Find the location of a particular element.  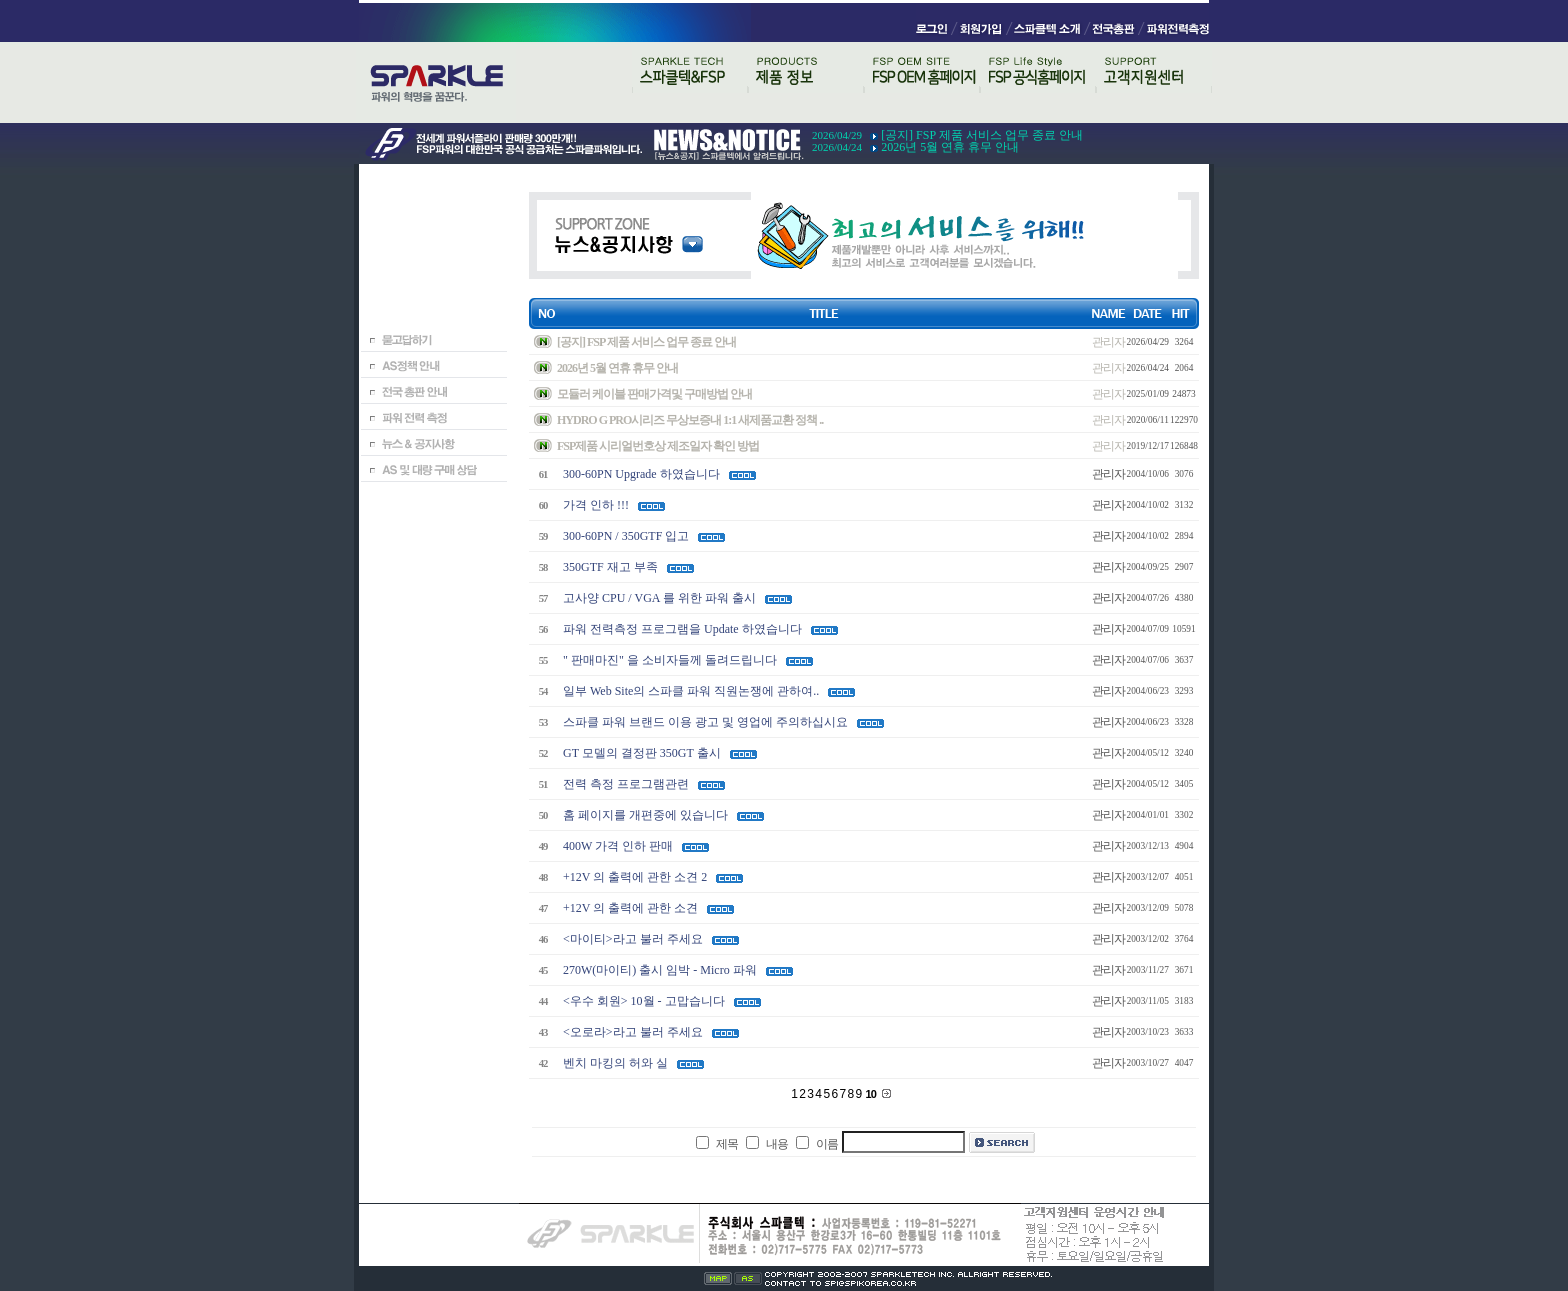

+12V 의 출력에 관한 소견 is located at coordinates (630, 908).